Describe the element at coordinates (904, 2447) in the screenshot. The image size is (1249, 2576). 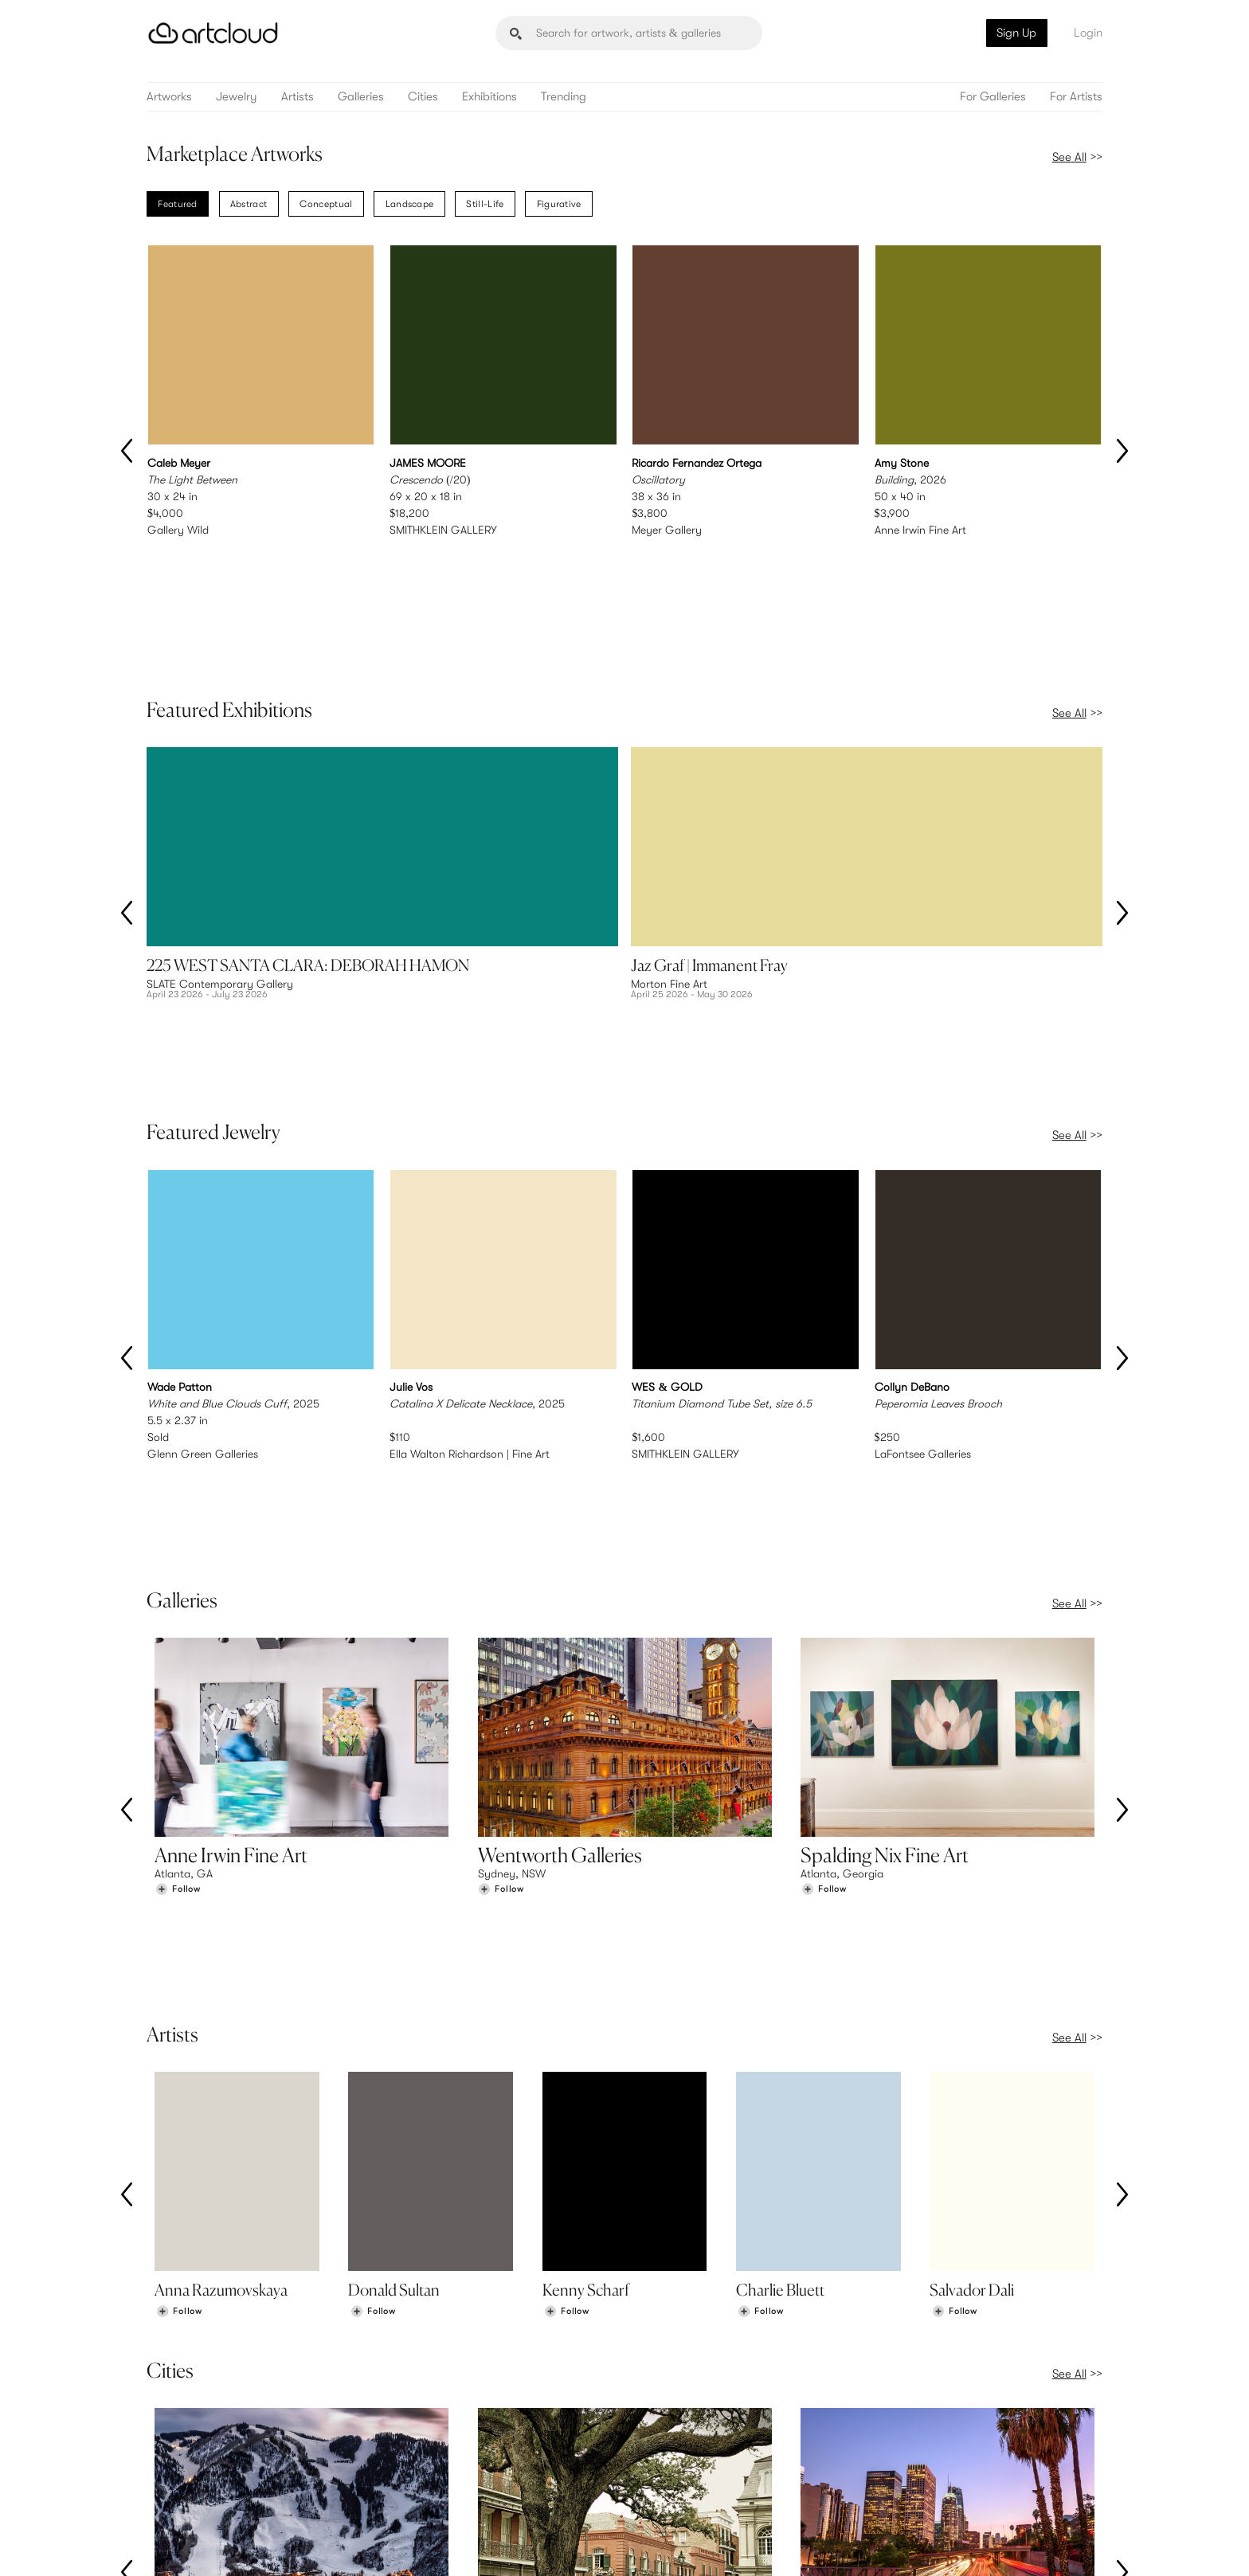
I see `Team` at that location.